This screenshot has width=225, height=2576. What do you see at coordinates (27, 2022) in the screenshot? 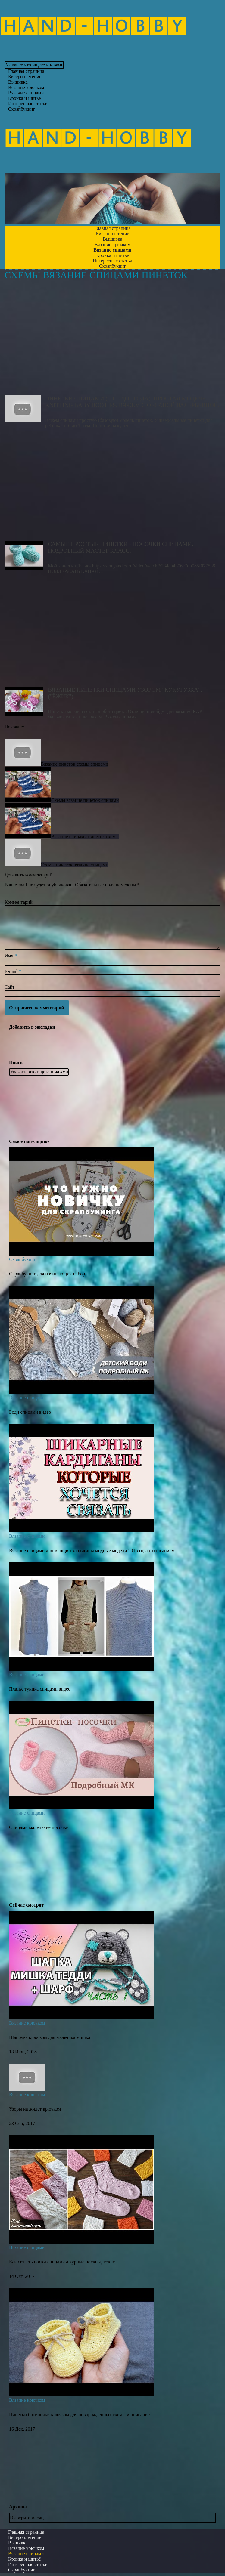
I see `Вязание крючком` at bounding box center [27, 2022].